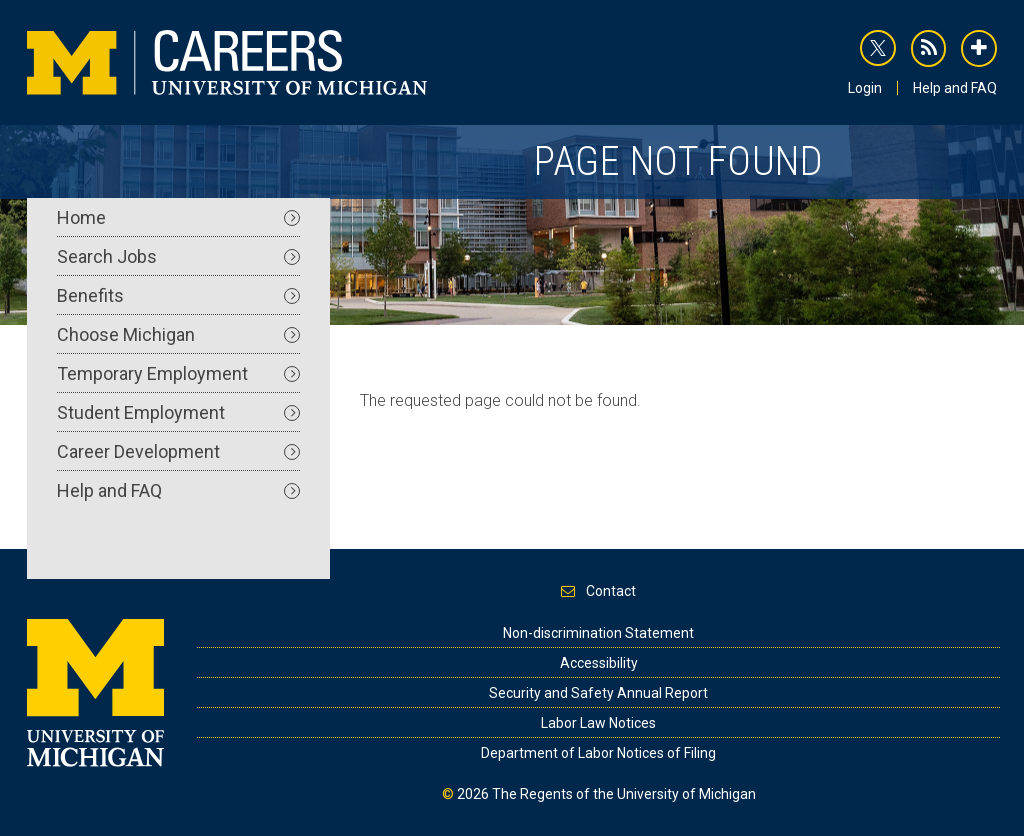 This screenshot has height=836, width=1024. I want to click on Login, so click(865, 88).